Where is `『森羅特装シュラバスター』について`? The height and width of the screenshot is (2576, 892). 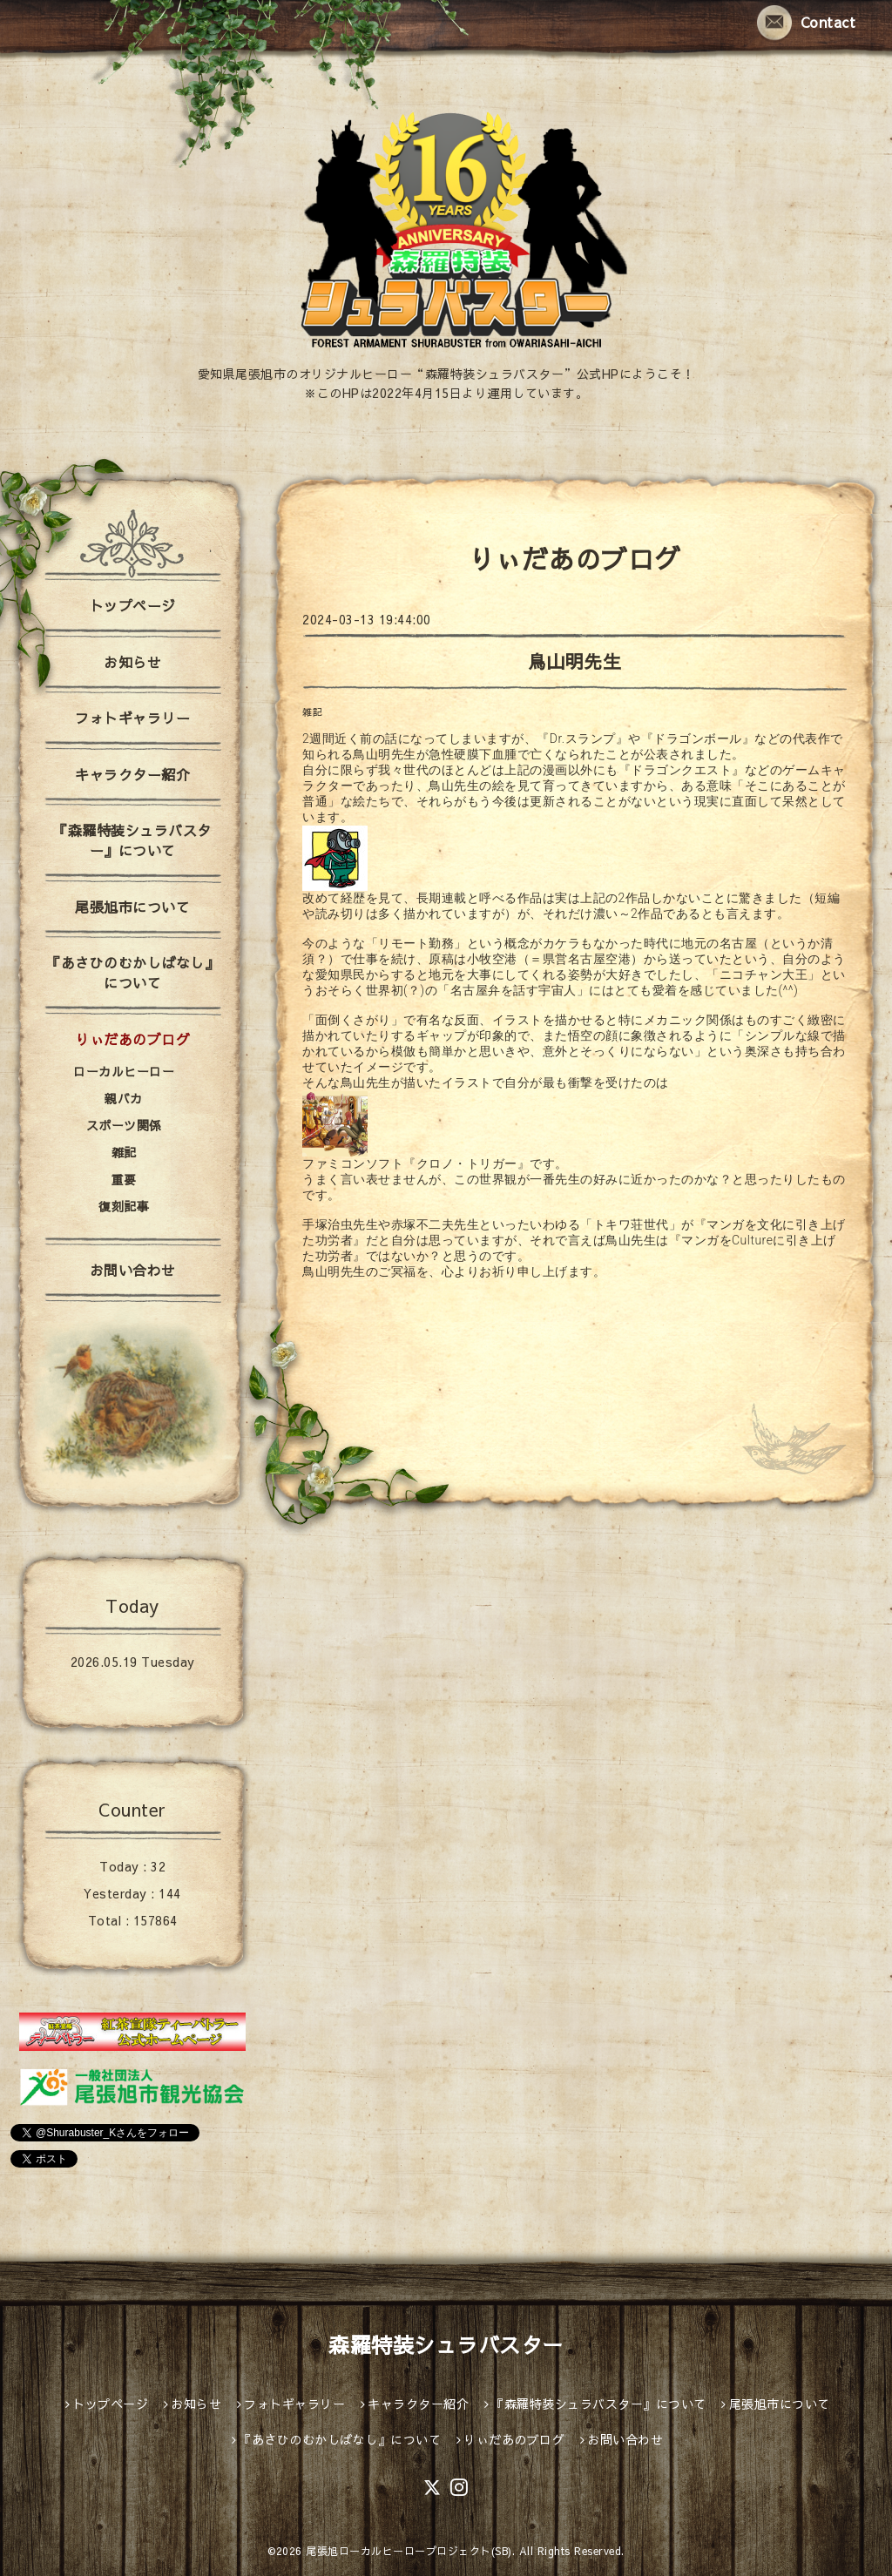
『森羅特装シュラバスター』について is located at coordinates (132, 840).